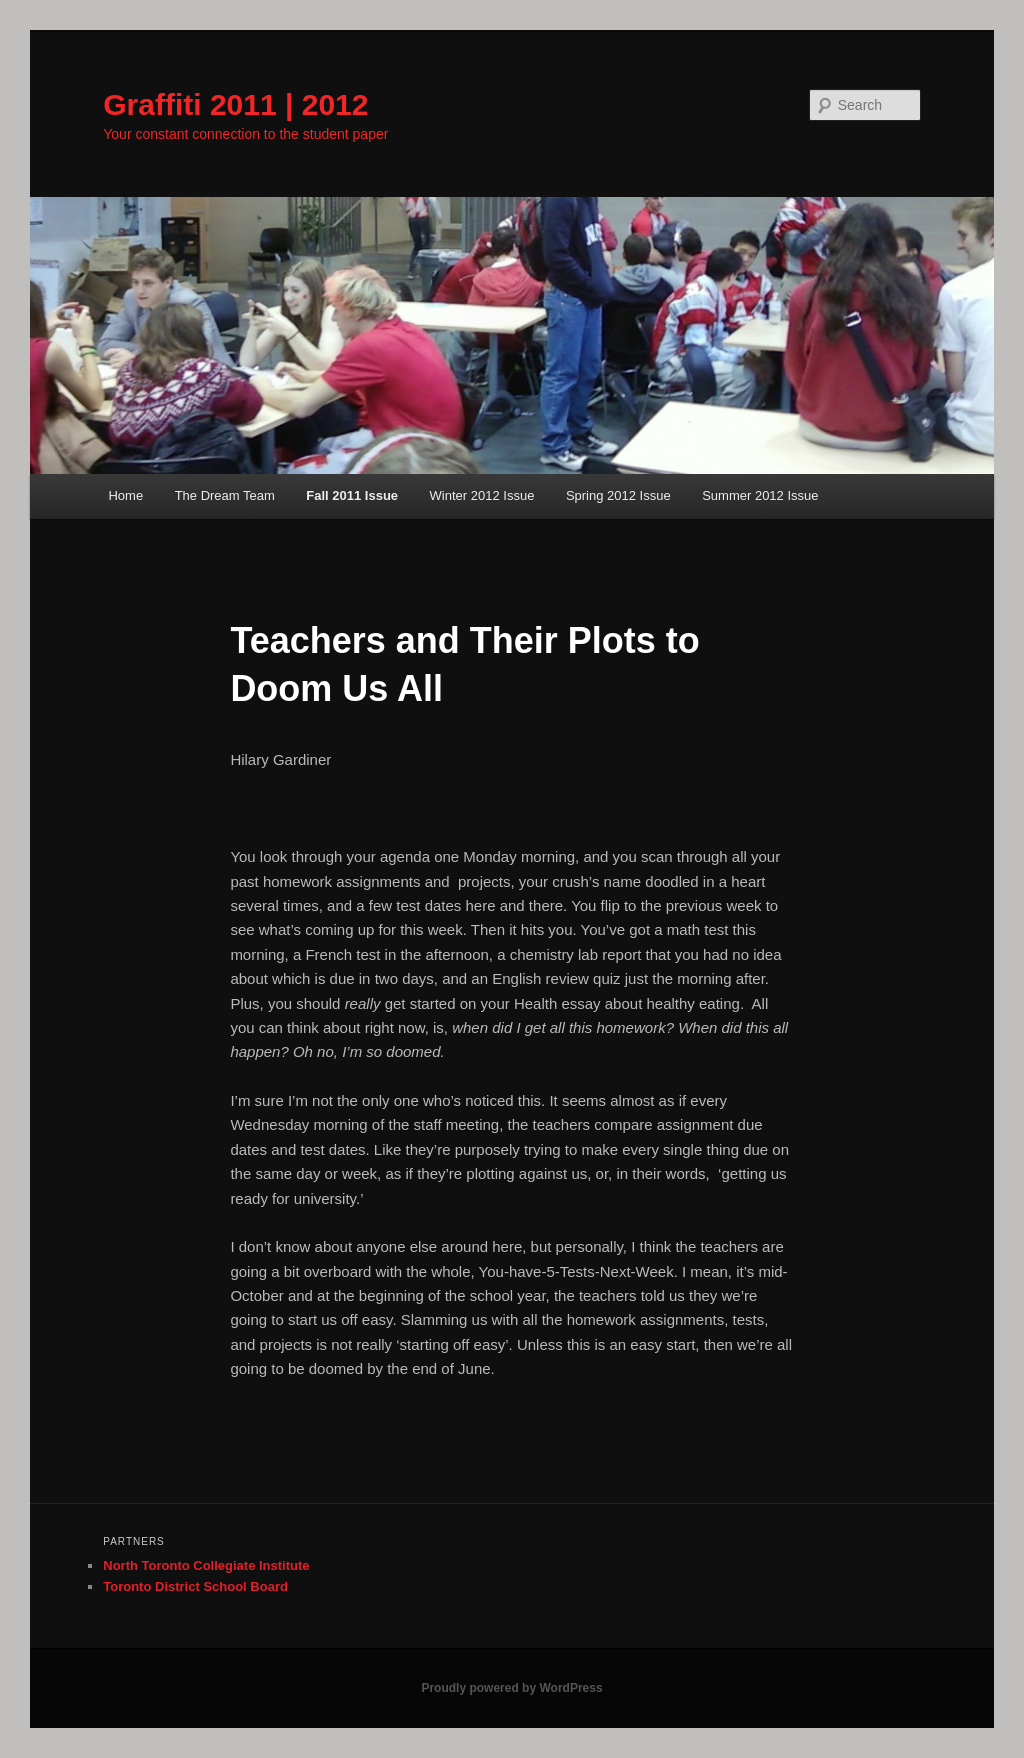 This screenshot has height=1758, width=1024. I want to click on Proudly powered by WordPress, so click(511, 1688).